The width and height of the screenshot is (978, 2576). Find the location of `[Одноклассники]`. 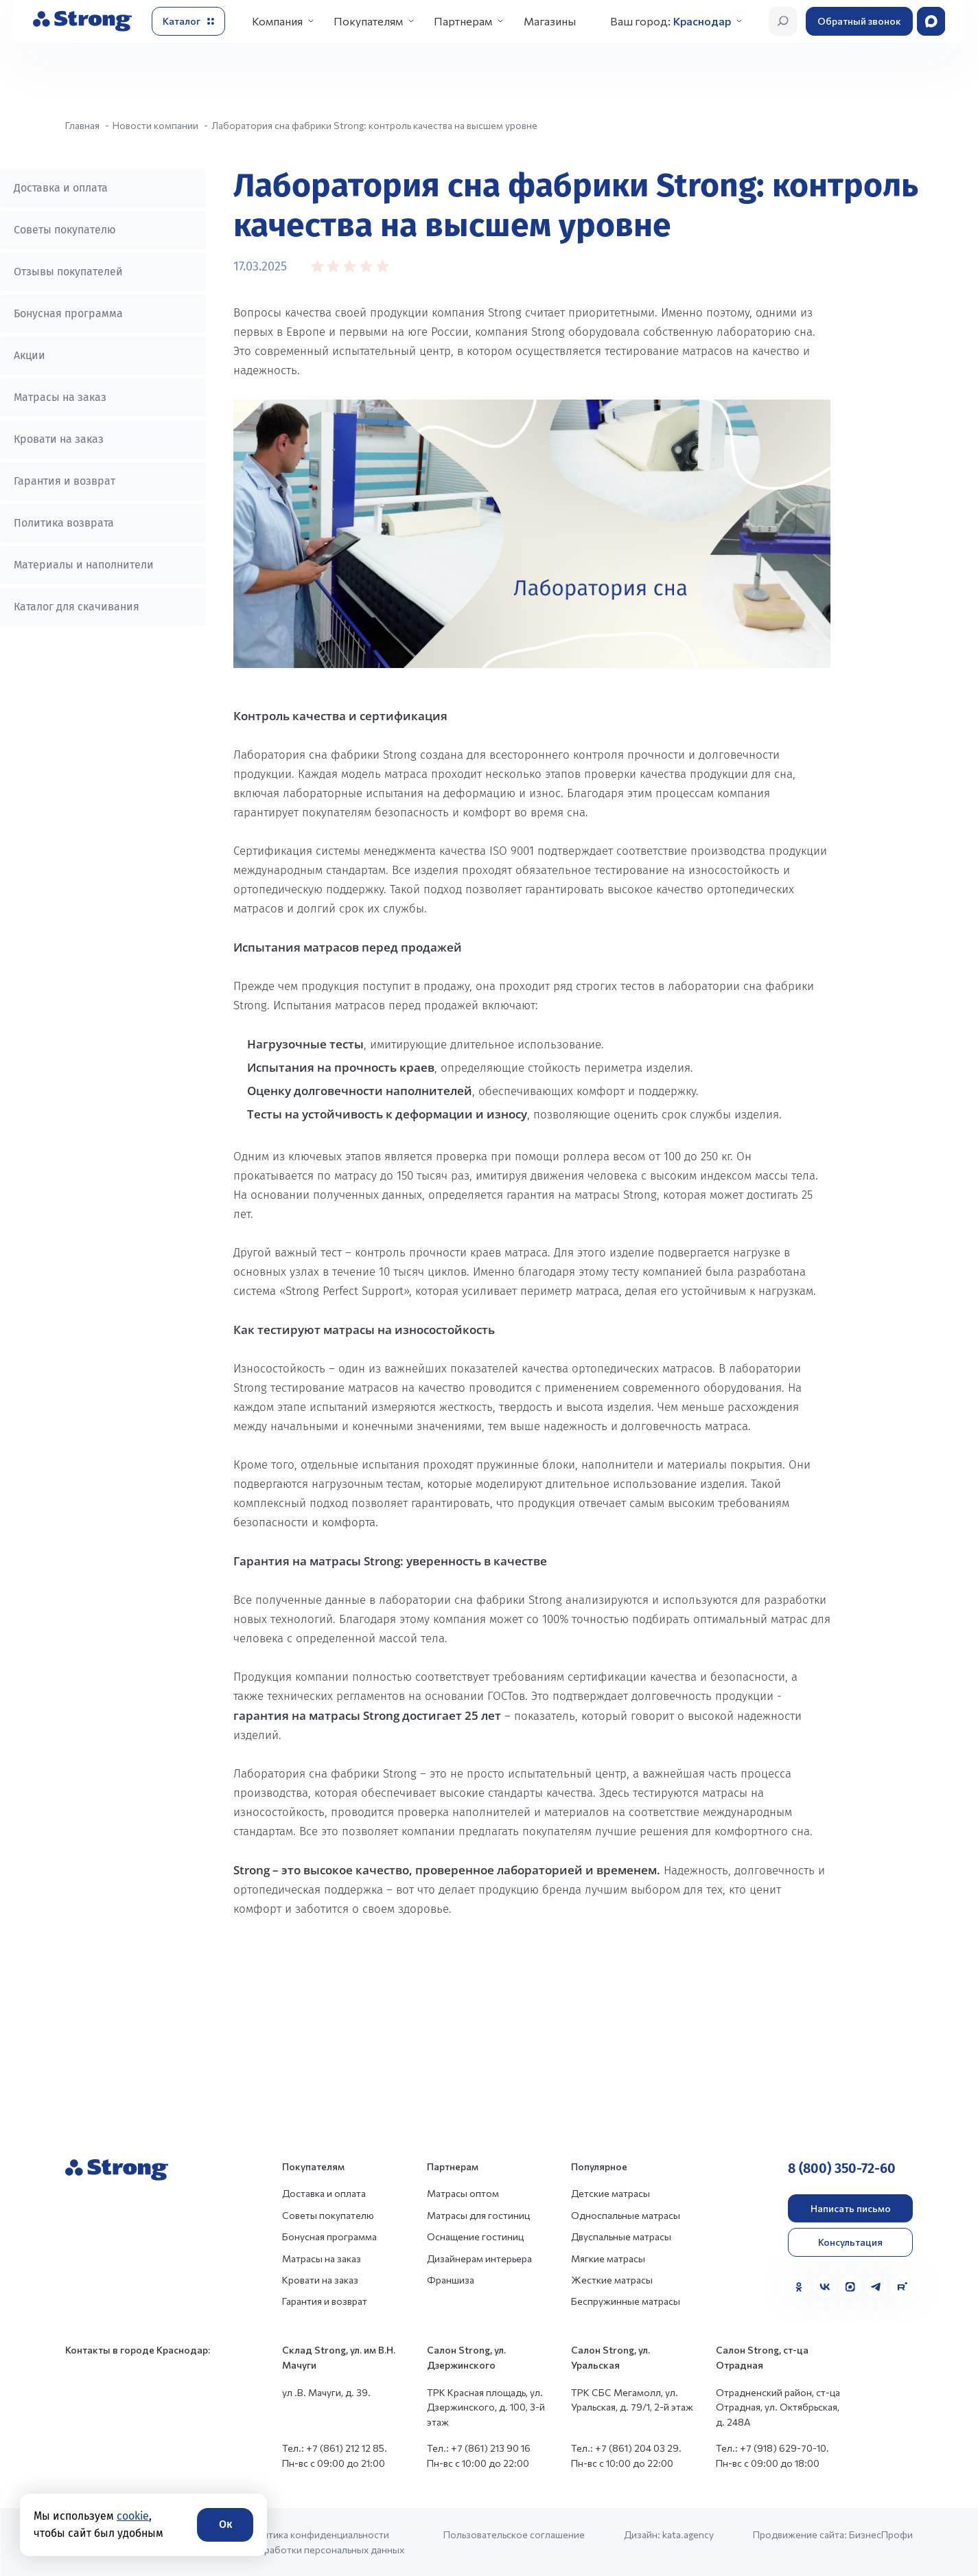

[Одноклассники] is located at coordinates (799, 2287).